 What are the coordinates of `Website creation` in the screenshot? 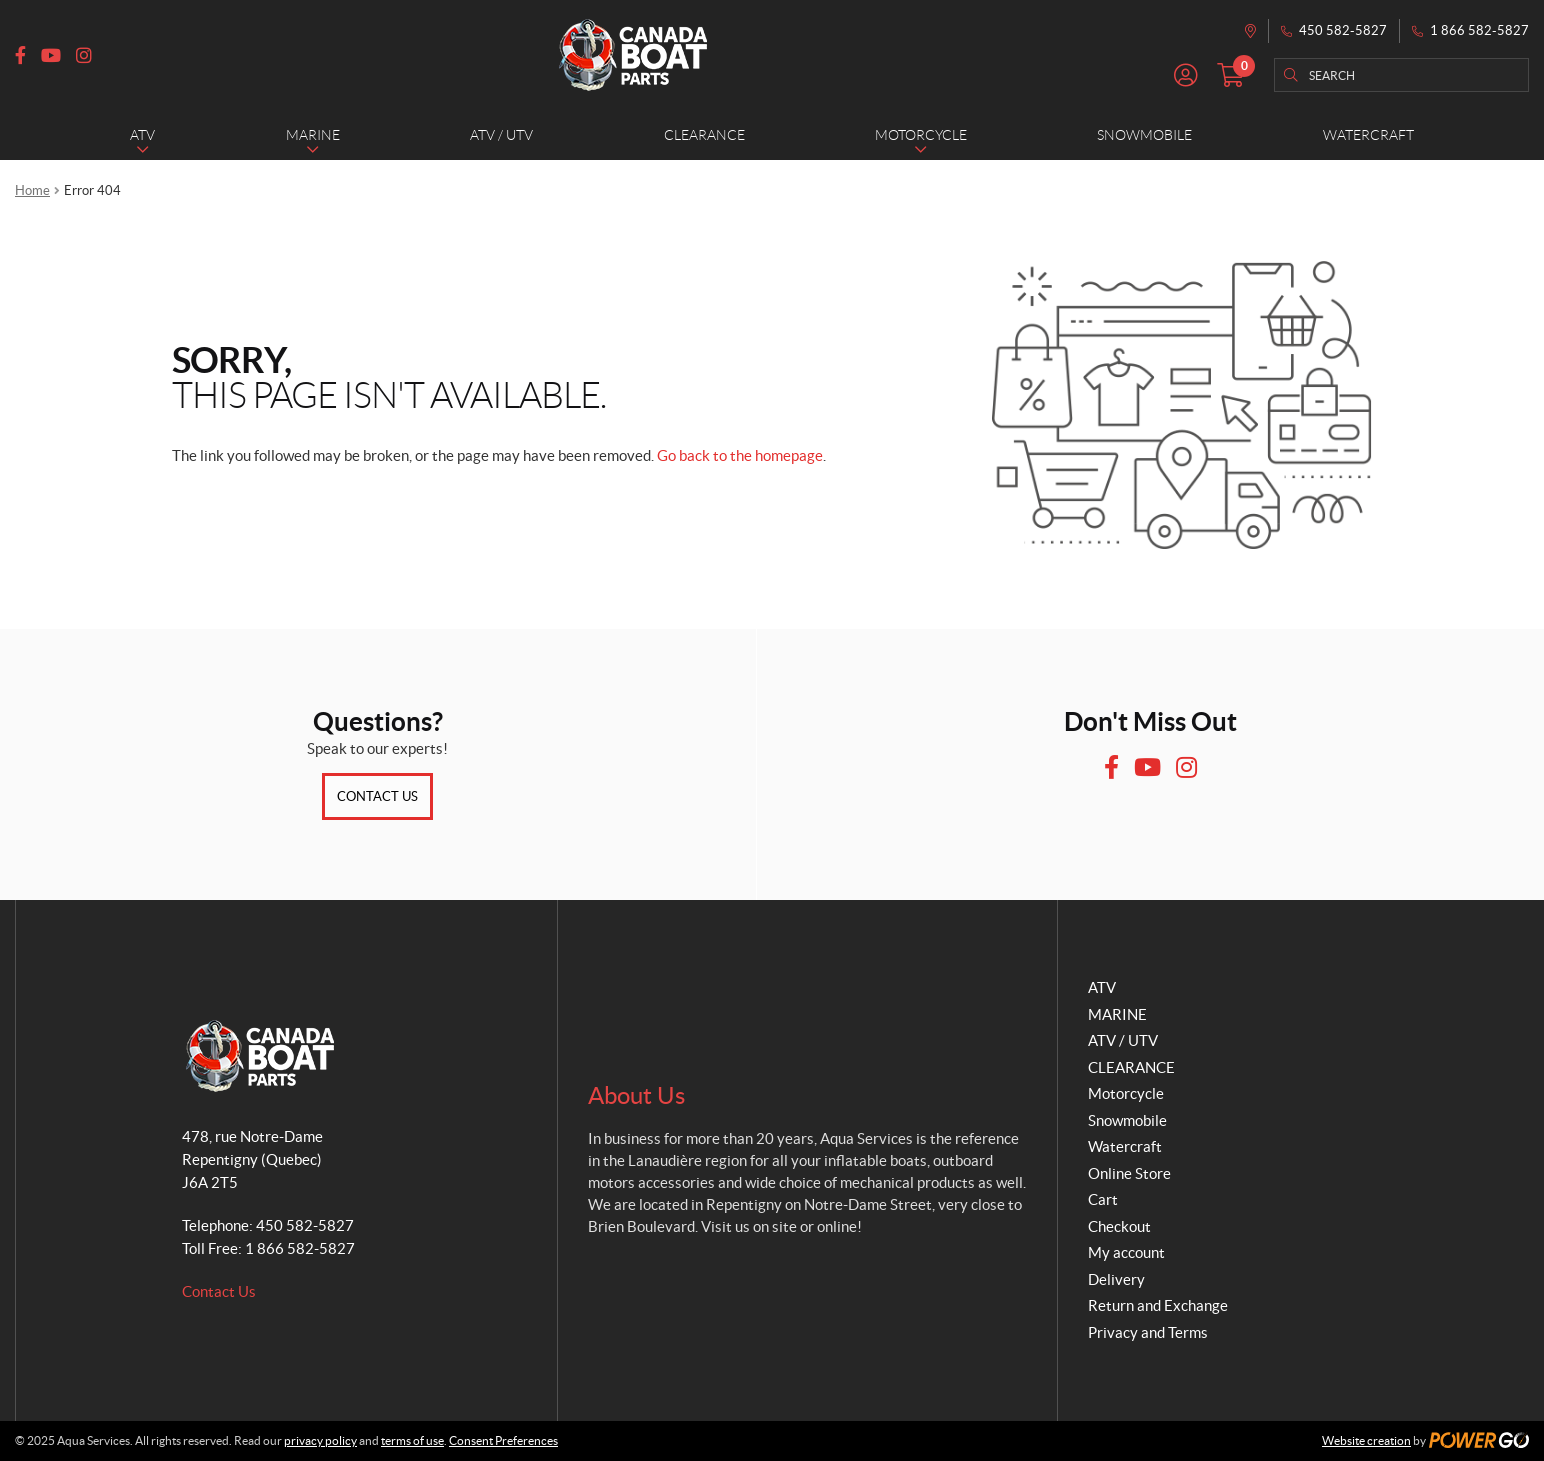 It's located at (1366, 1440).